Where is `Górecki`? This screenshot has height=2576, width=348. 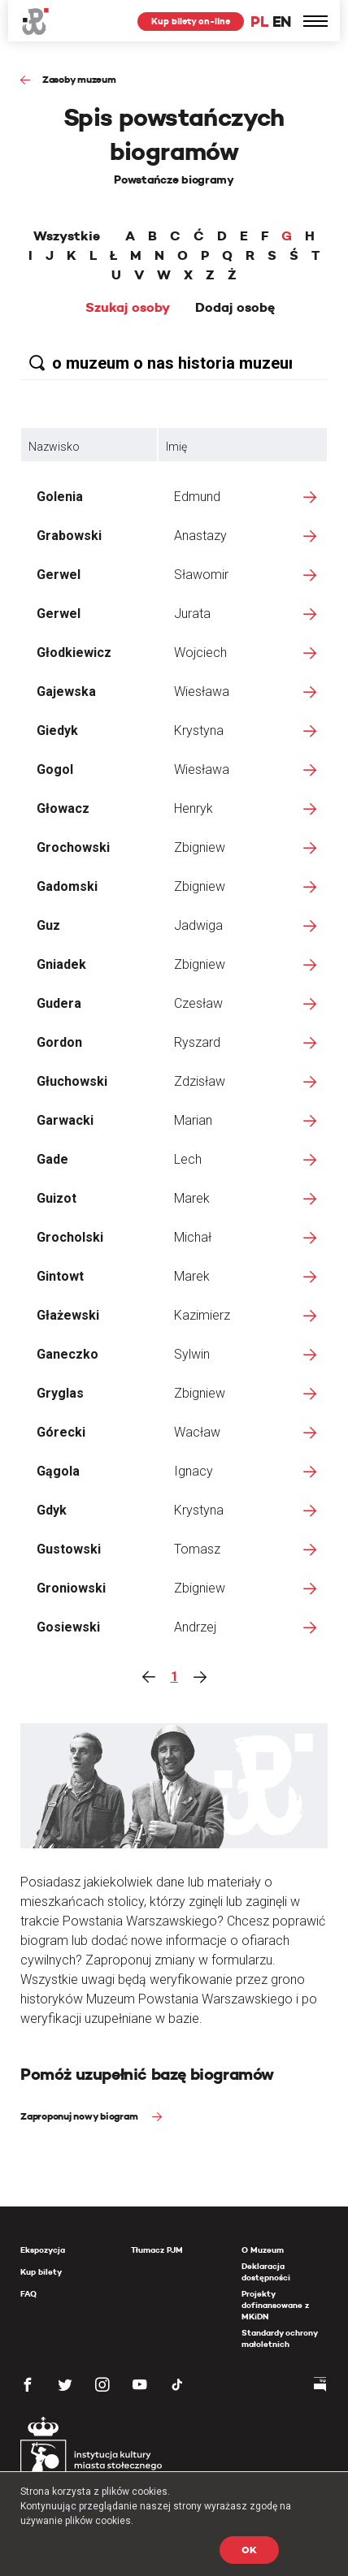 Górecki is located at coordinates (61, 1432).